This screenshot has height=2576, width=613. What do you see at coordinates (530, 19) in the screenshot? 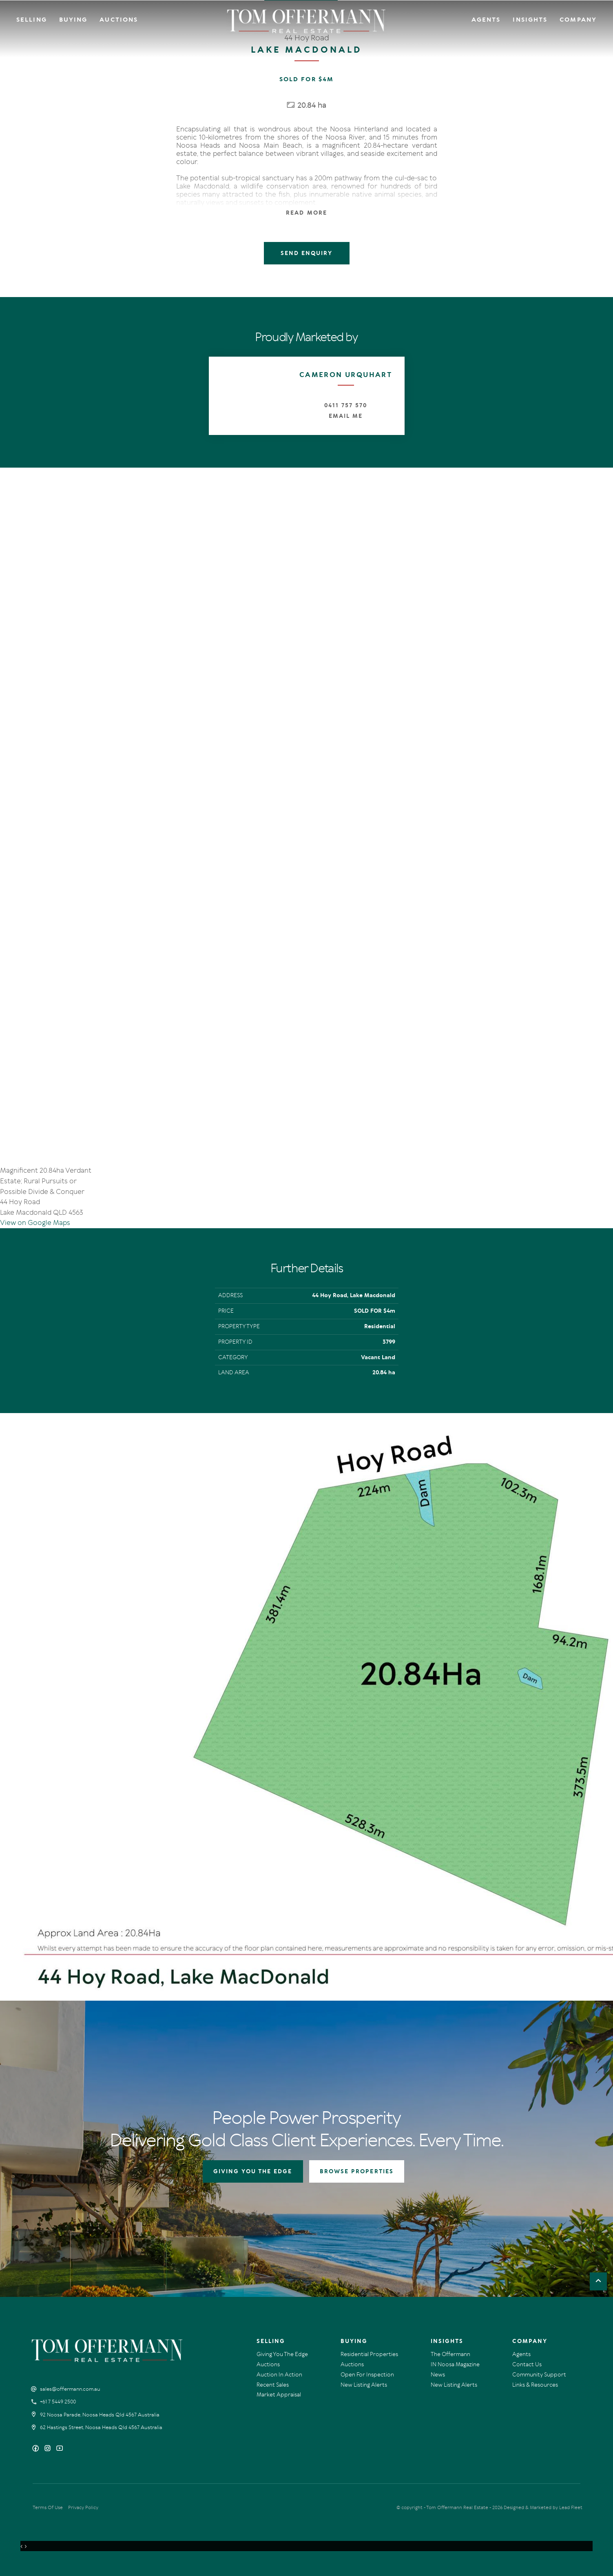
I see `Insights` at bounding box center [530, 19].